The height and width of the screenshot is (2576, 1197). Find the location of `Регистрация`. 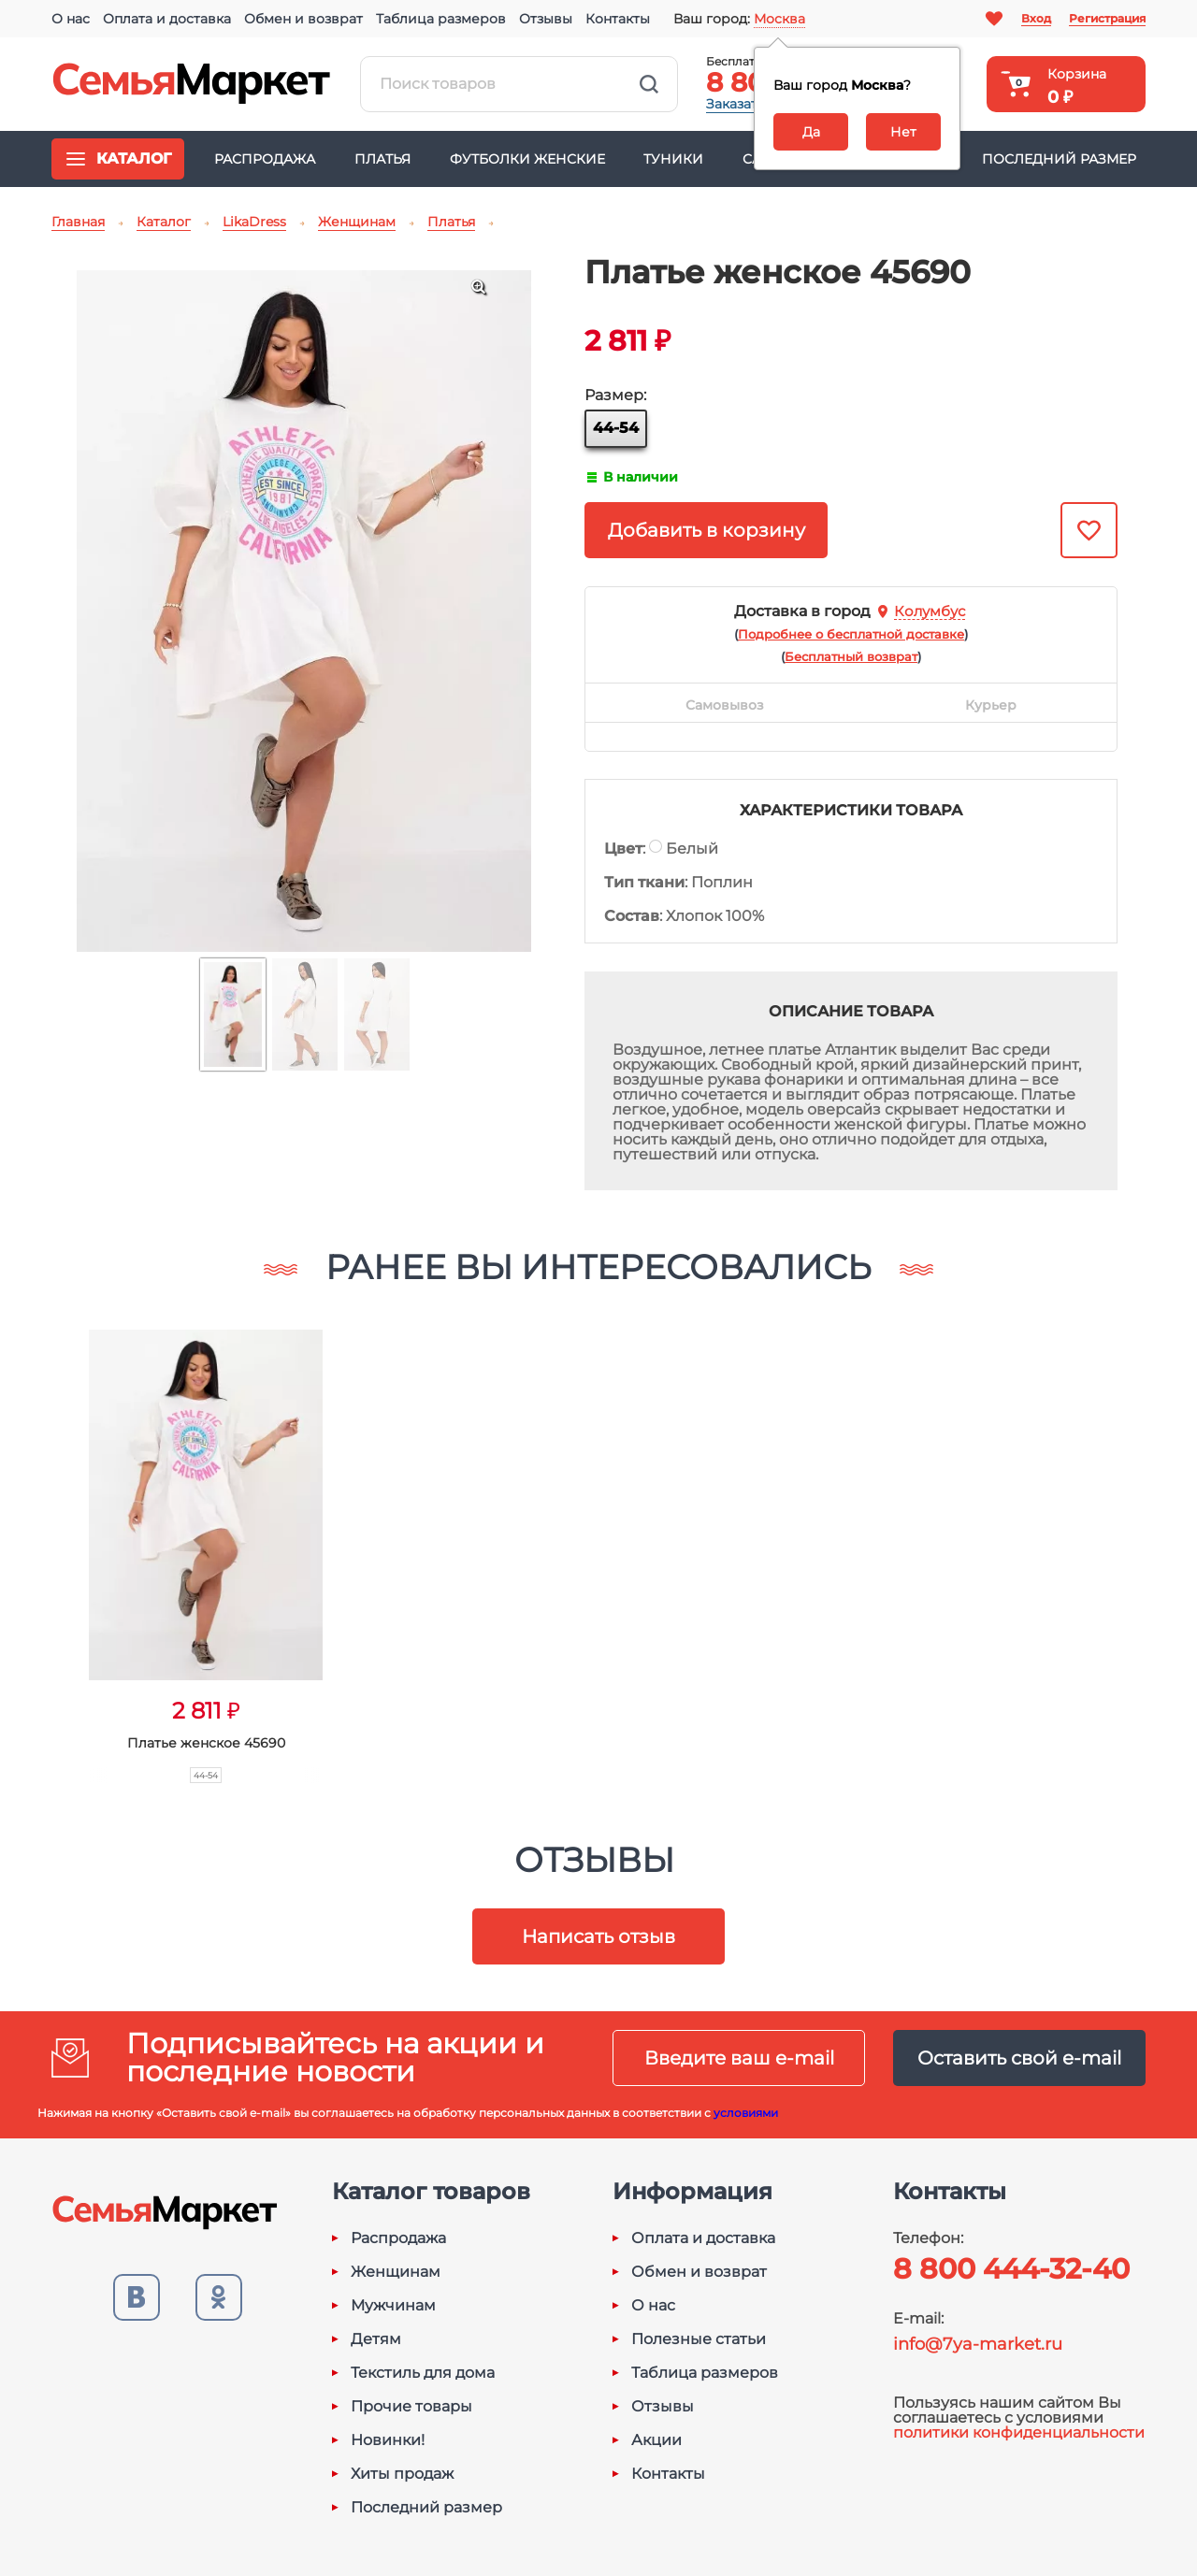

Регистрация is located at coordinates (1107, 18).